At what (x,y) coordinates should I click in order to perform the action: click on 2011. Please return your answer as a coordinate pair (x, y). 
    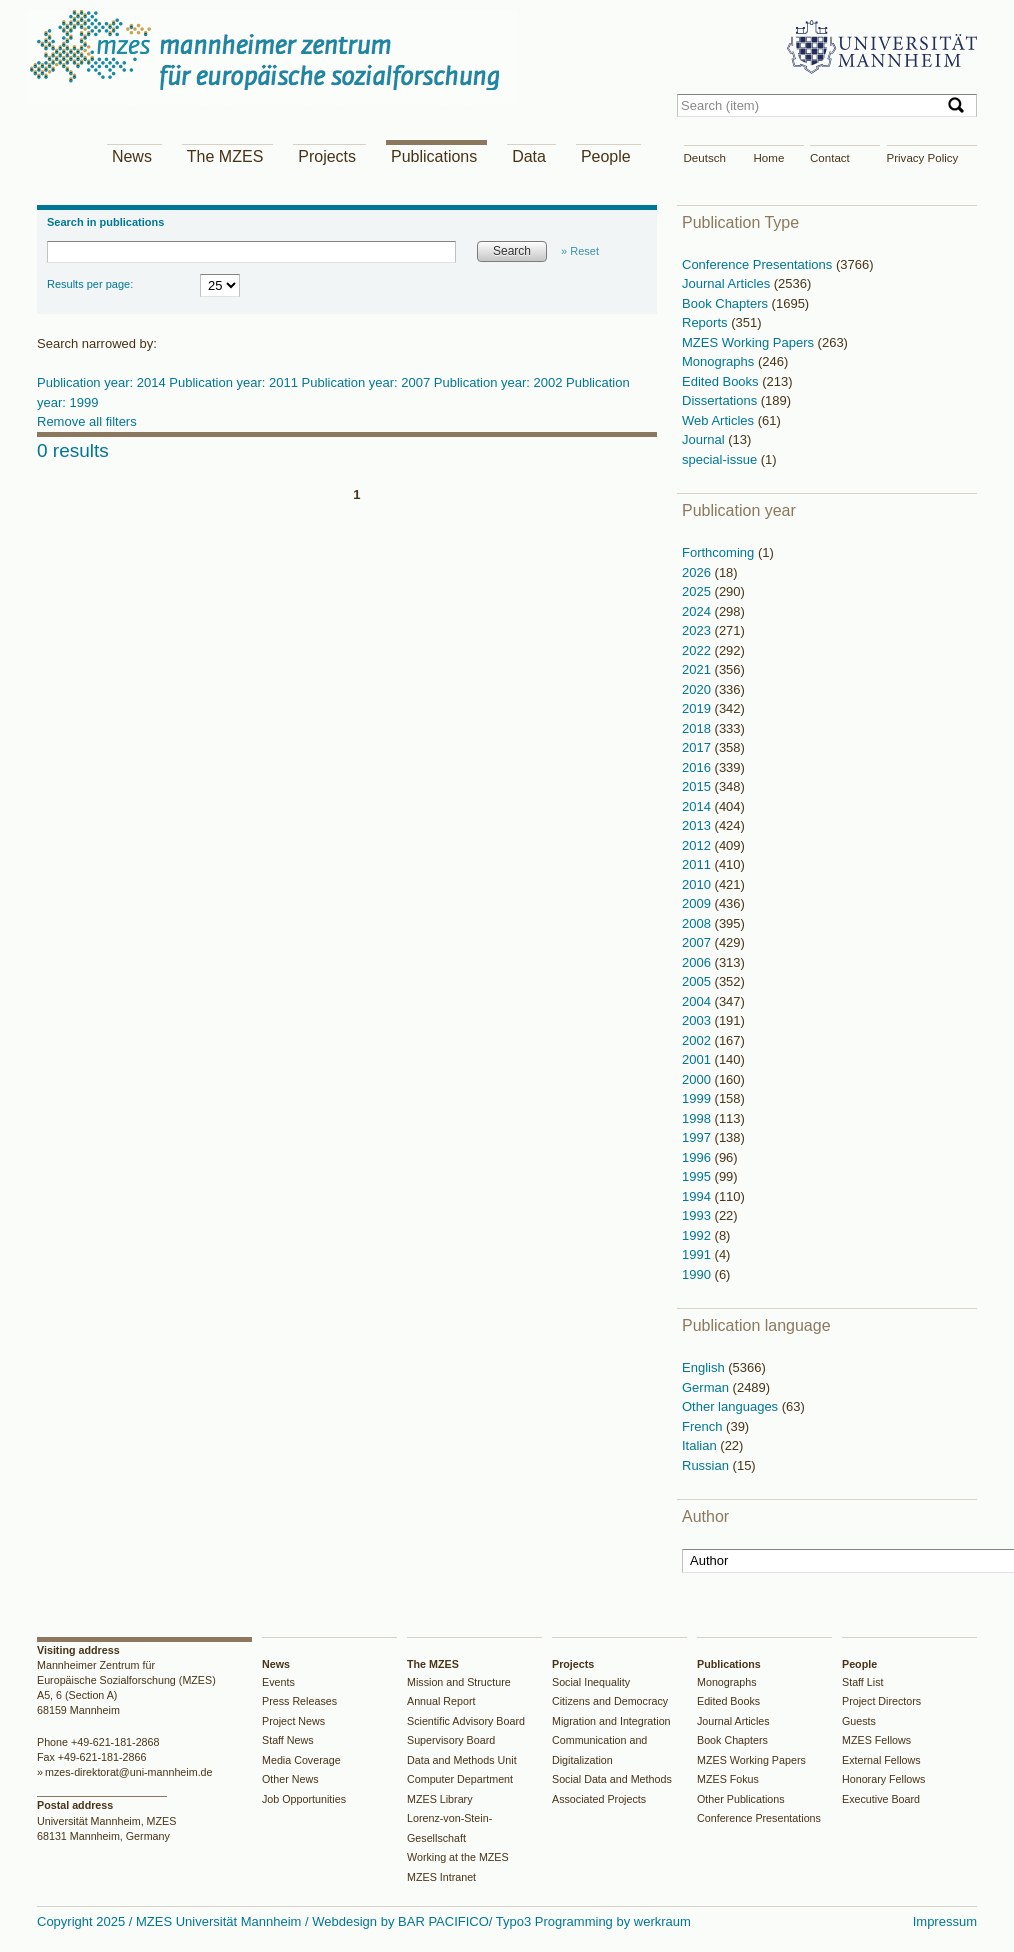
    Looking at the image, I should click on (698, 864).